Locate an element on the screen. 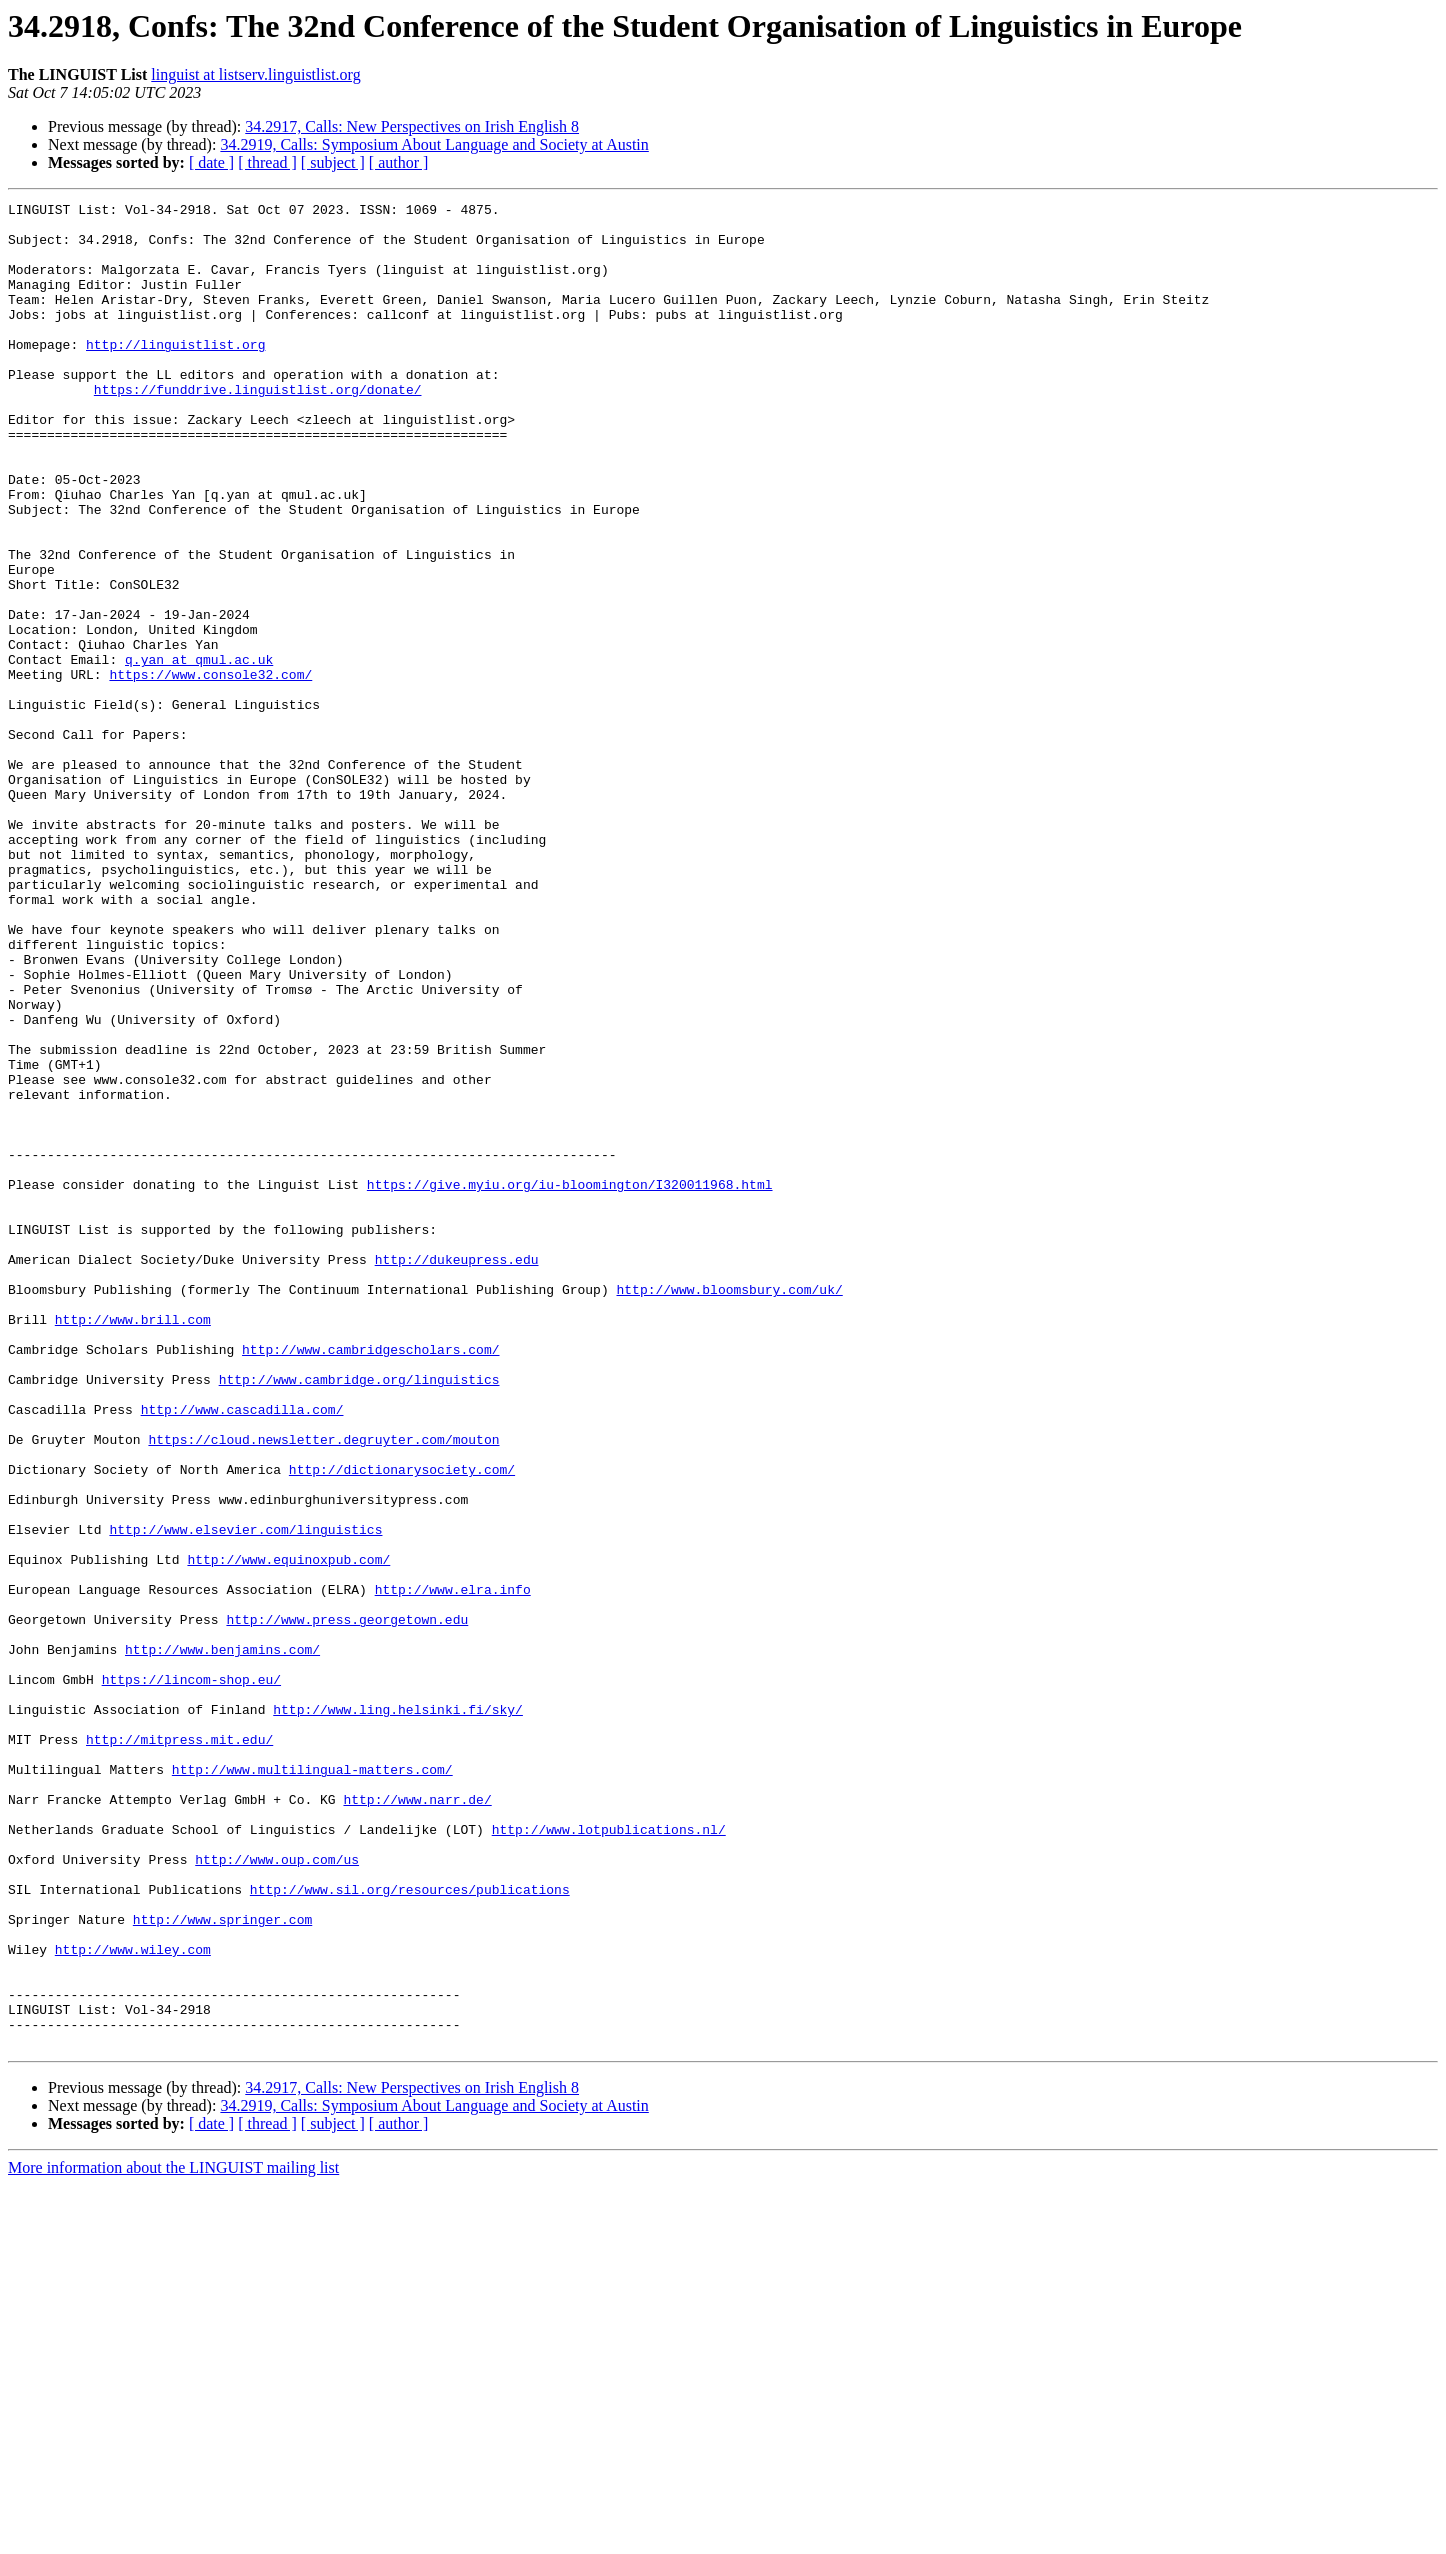 The image size is (1446, 2554). https://give.myiu.org/iu-bloomington/I320011968.html is located at coordinates (570, 1382).